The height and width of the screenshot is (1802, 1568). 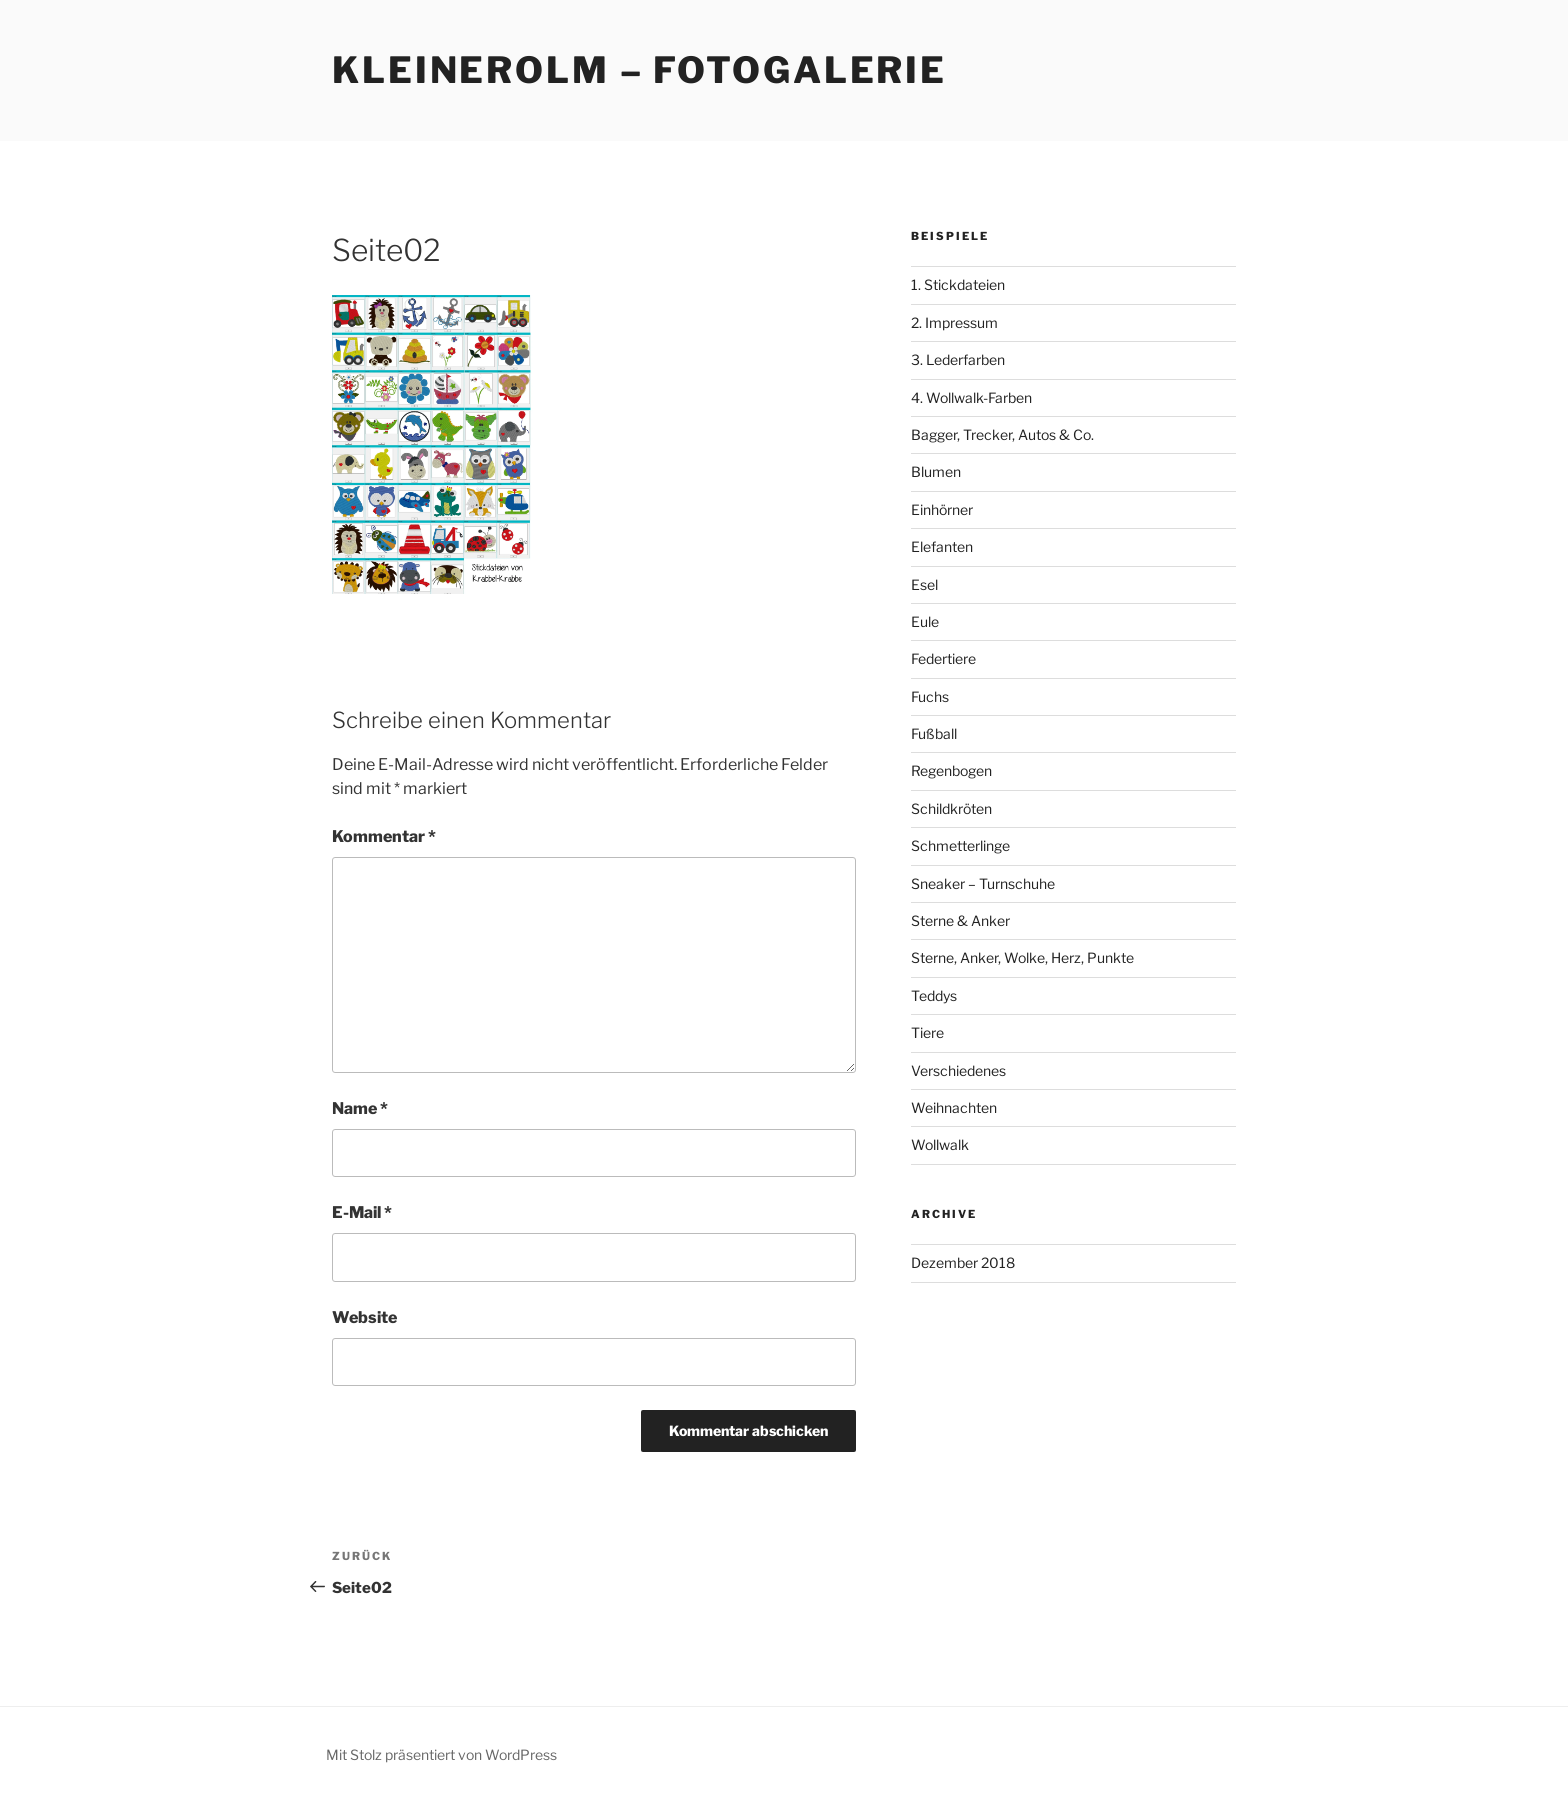 What do you see at coordinates (362, 1212) in the screenshot?
I see `E-Mail` at bounding box center [362, 1212].